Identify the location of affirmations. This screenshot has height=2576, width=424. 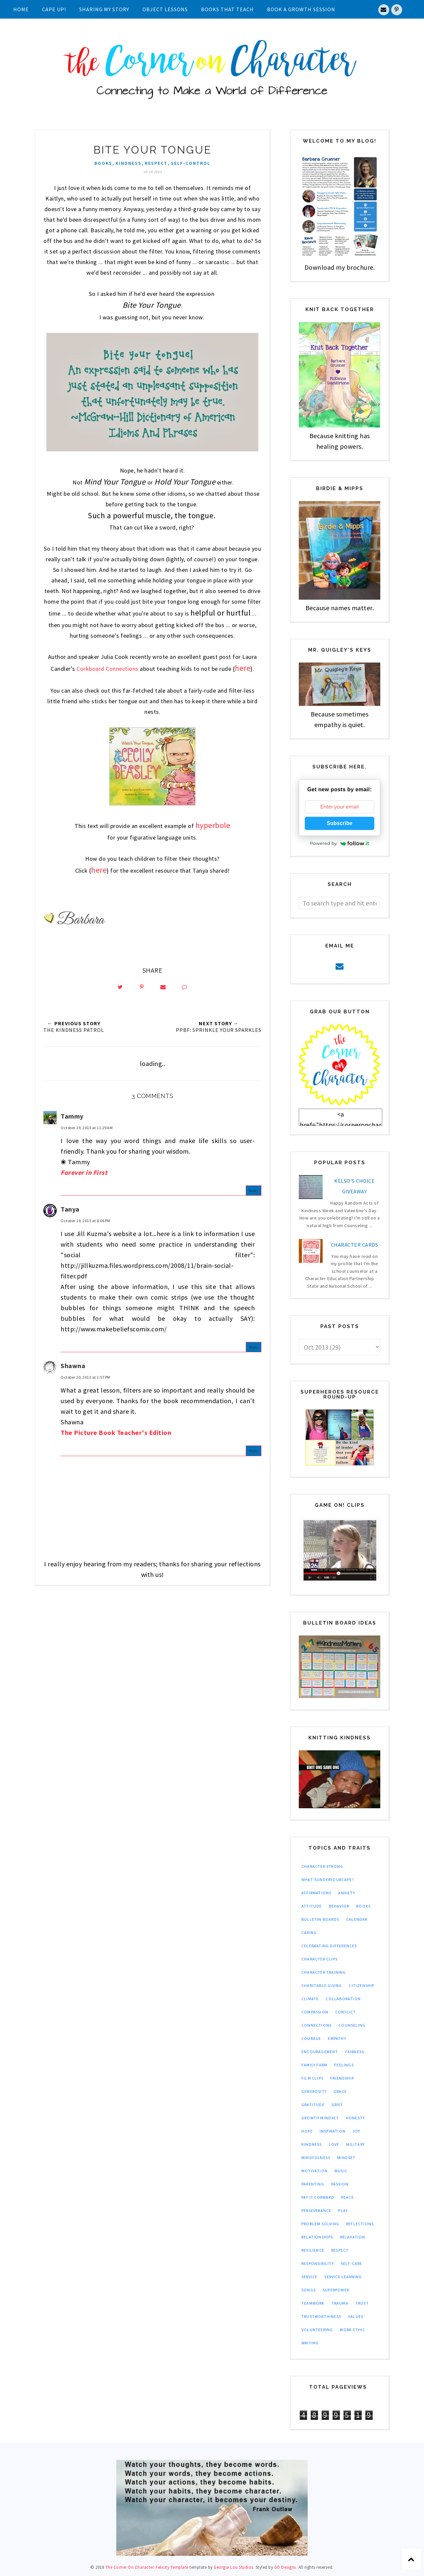
(316, 1892).